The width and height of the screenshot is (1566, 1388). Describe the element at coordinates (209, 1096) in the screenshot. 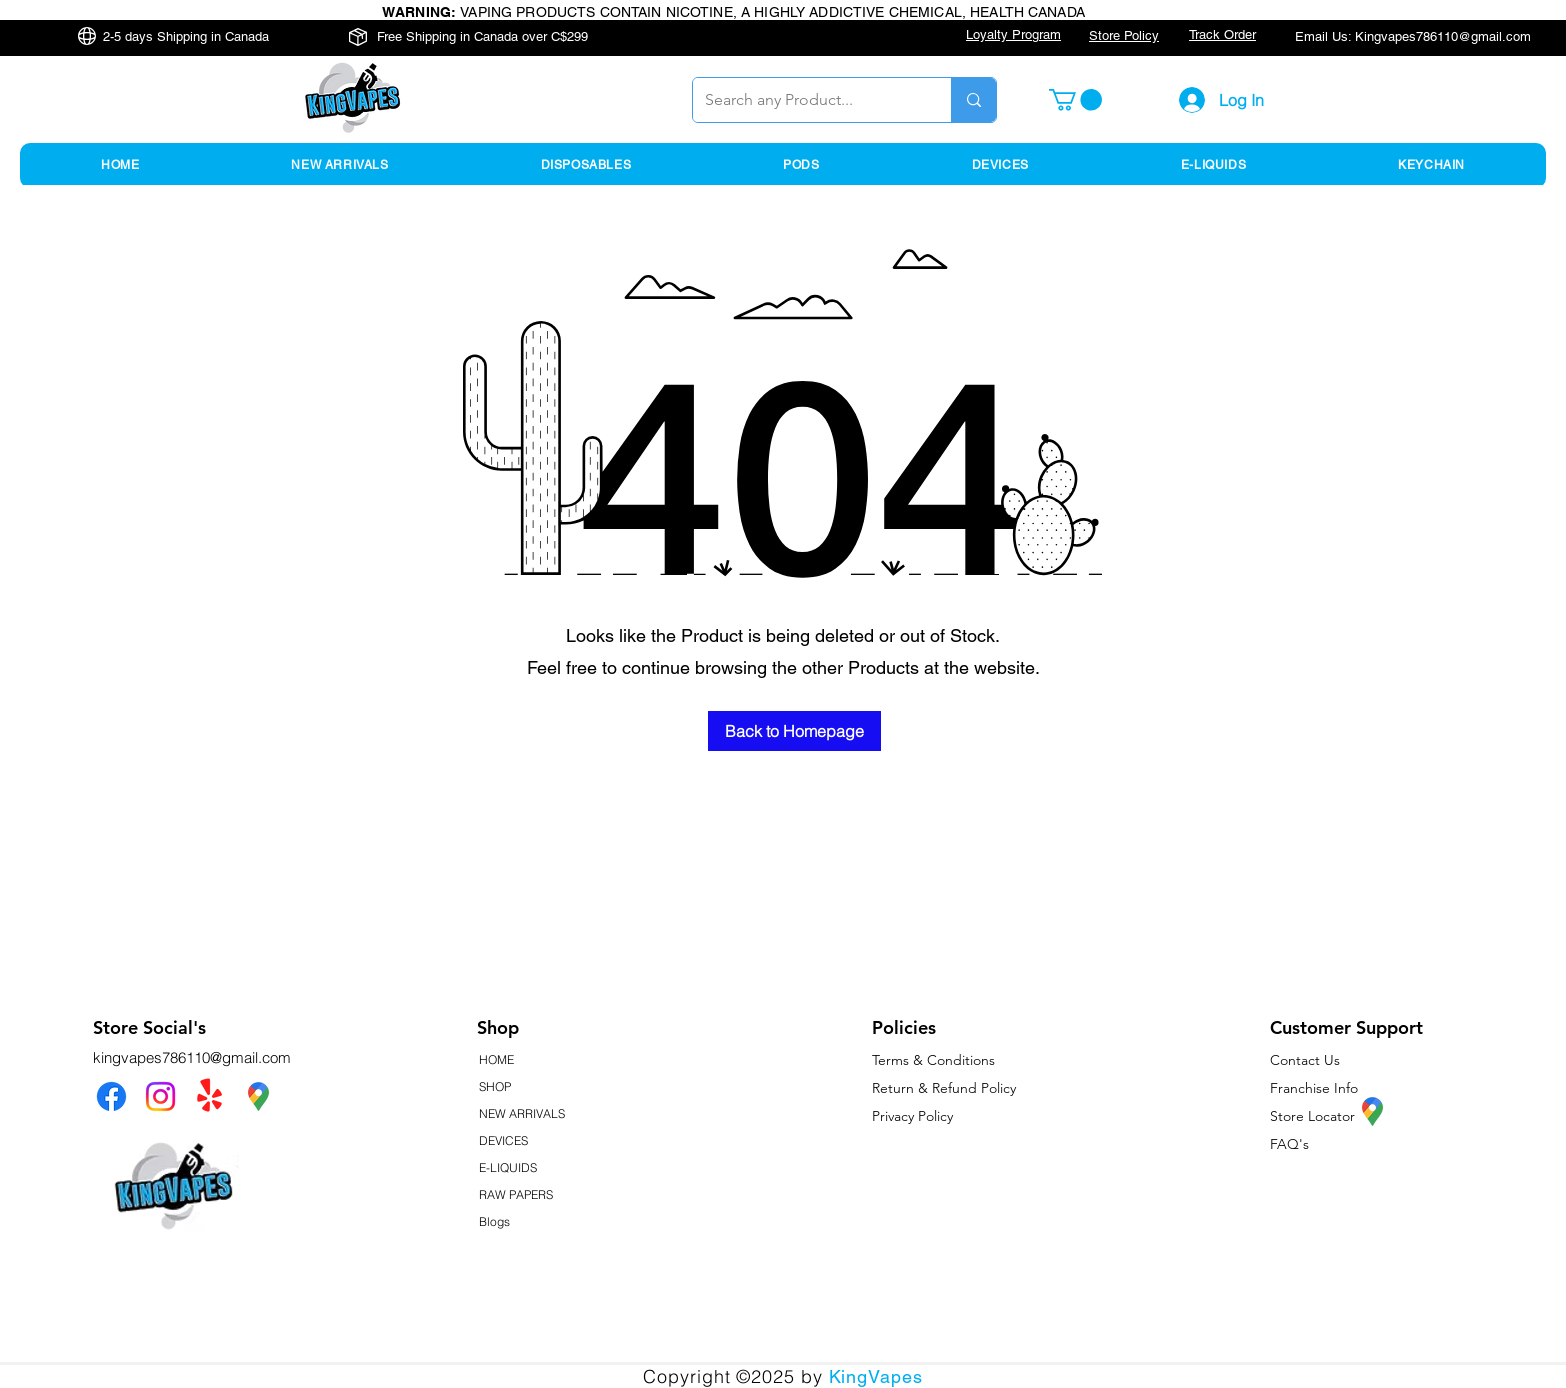

I see `[Yelp!]` at that location.